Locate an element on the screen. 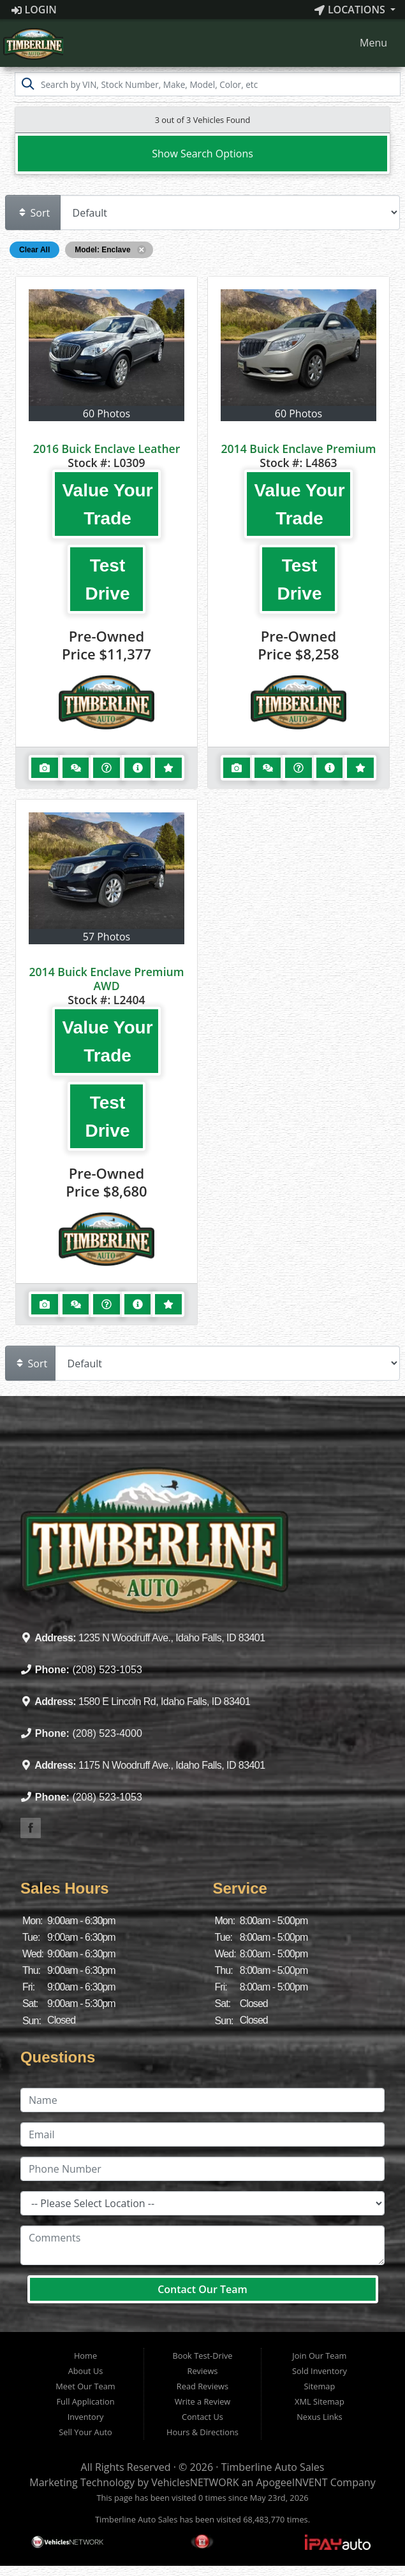  60 Photos is located at coordinates (106, 414).